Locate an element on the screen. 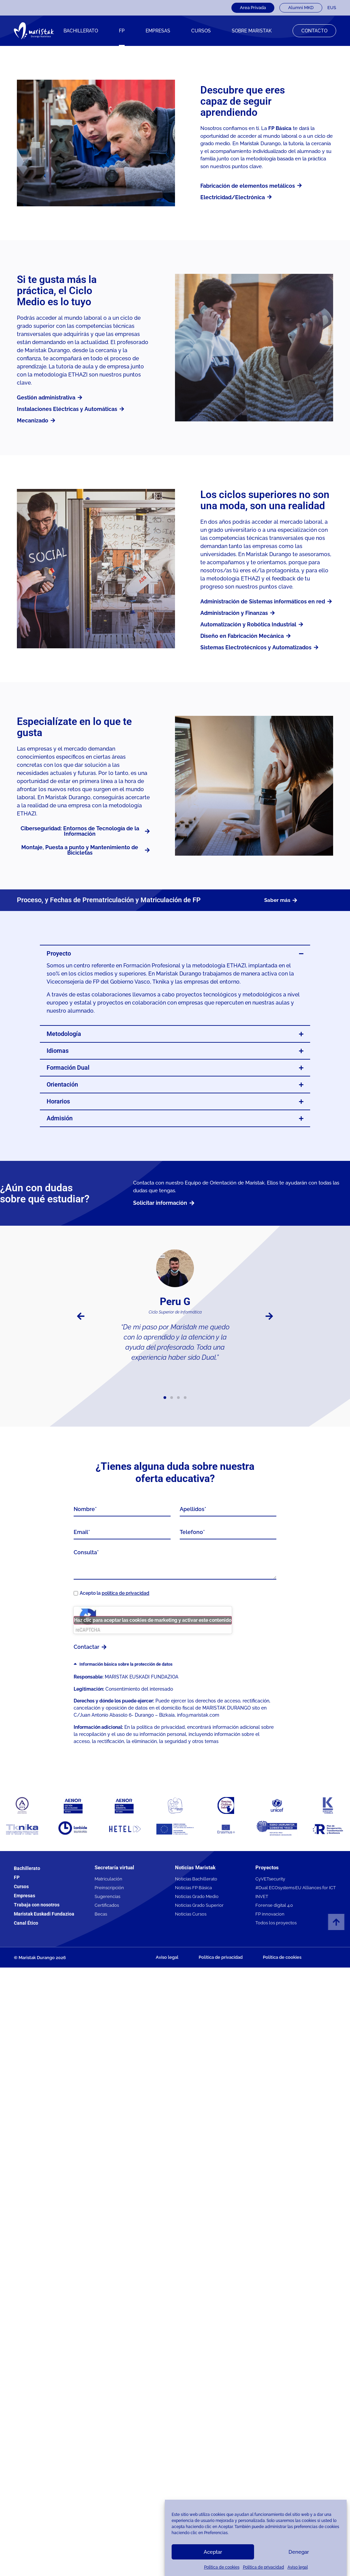  Metodología is located at coordinates (64, 1033).